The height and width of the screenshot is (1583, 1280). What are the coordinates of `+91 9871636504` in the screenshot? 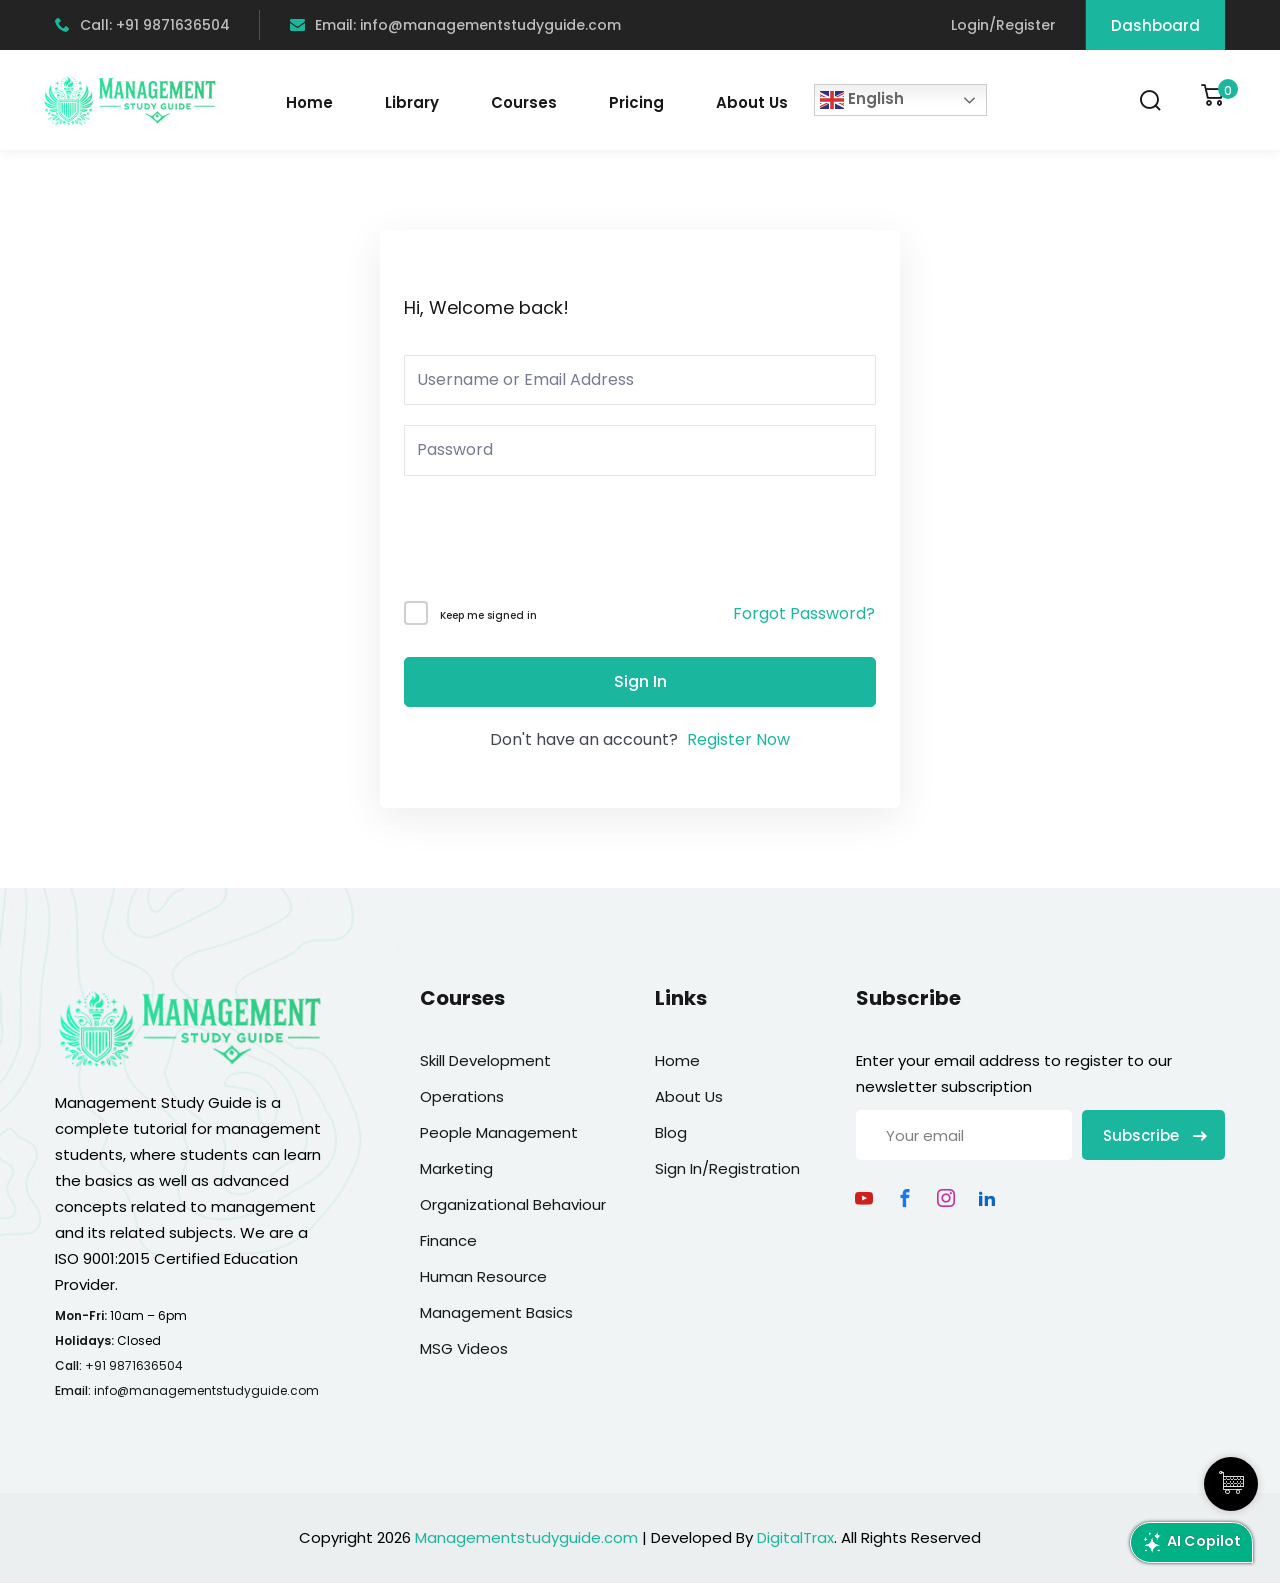 It's located at (134, 1365).